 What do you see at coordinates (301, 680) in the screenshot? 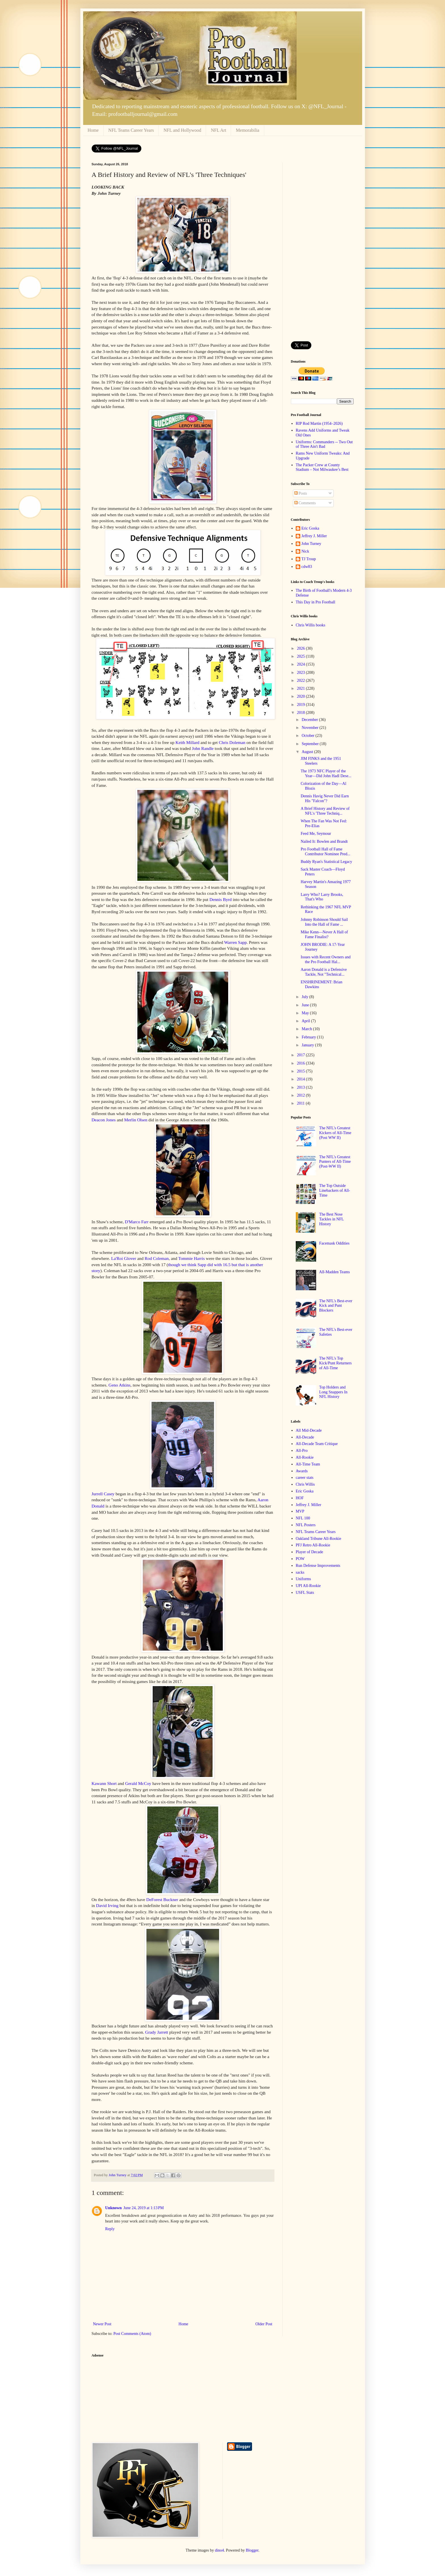
I see `2022` at bounding box center [301, 680].